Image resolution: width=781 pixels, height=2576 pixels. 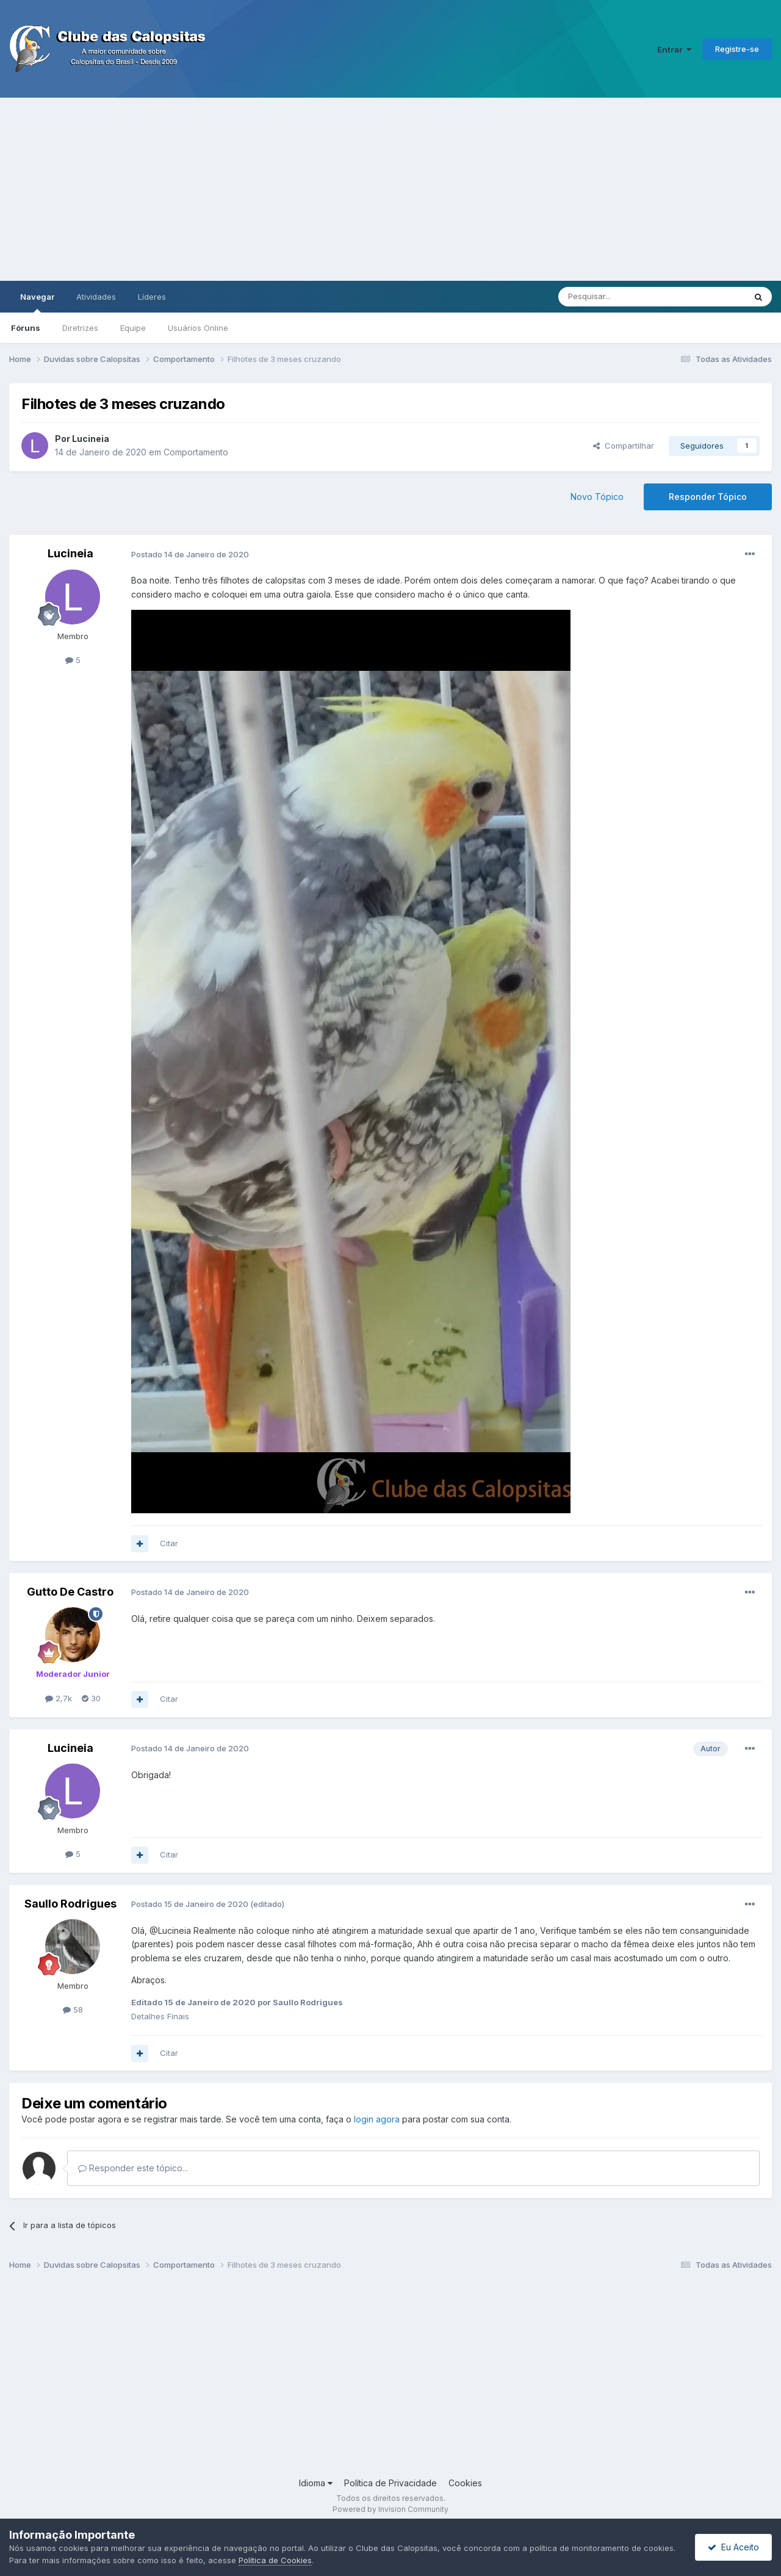 What do you see at coordinates (37, 302) in the screenshot?
I see `Navegar` at bounding box center [37, 302].